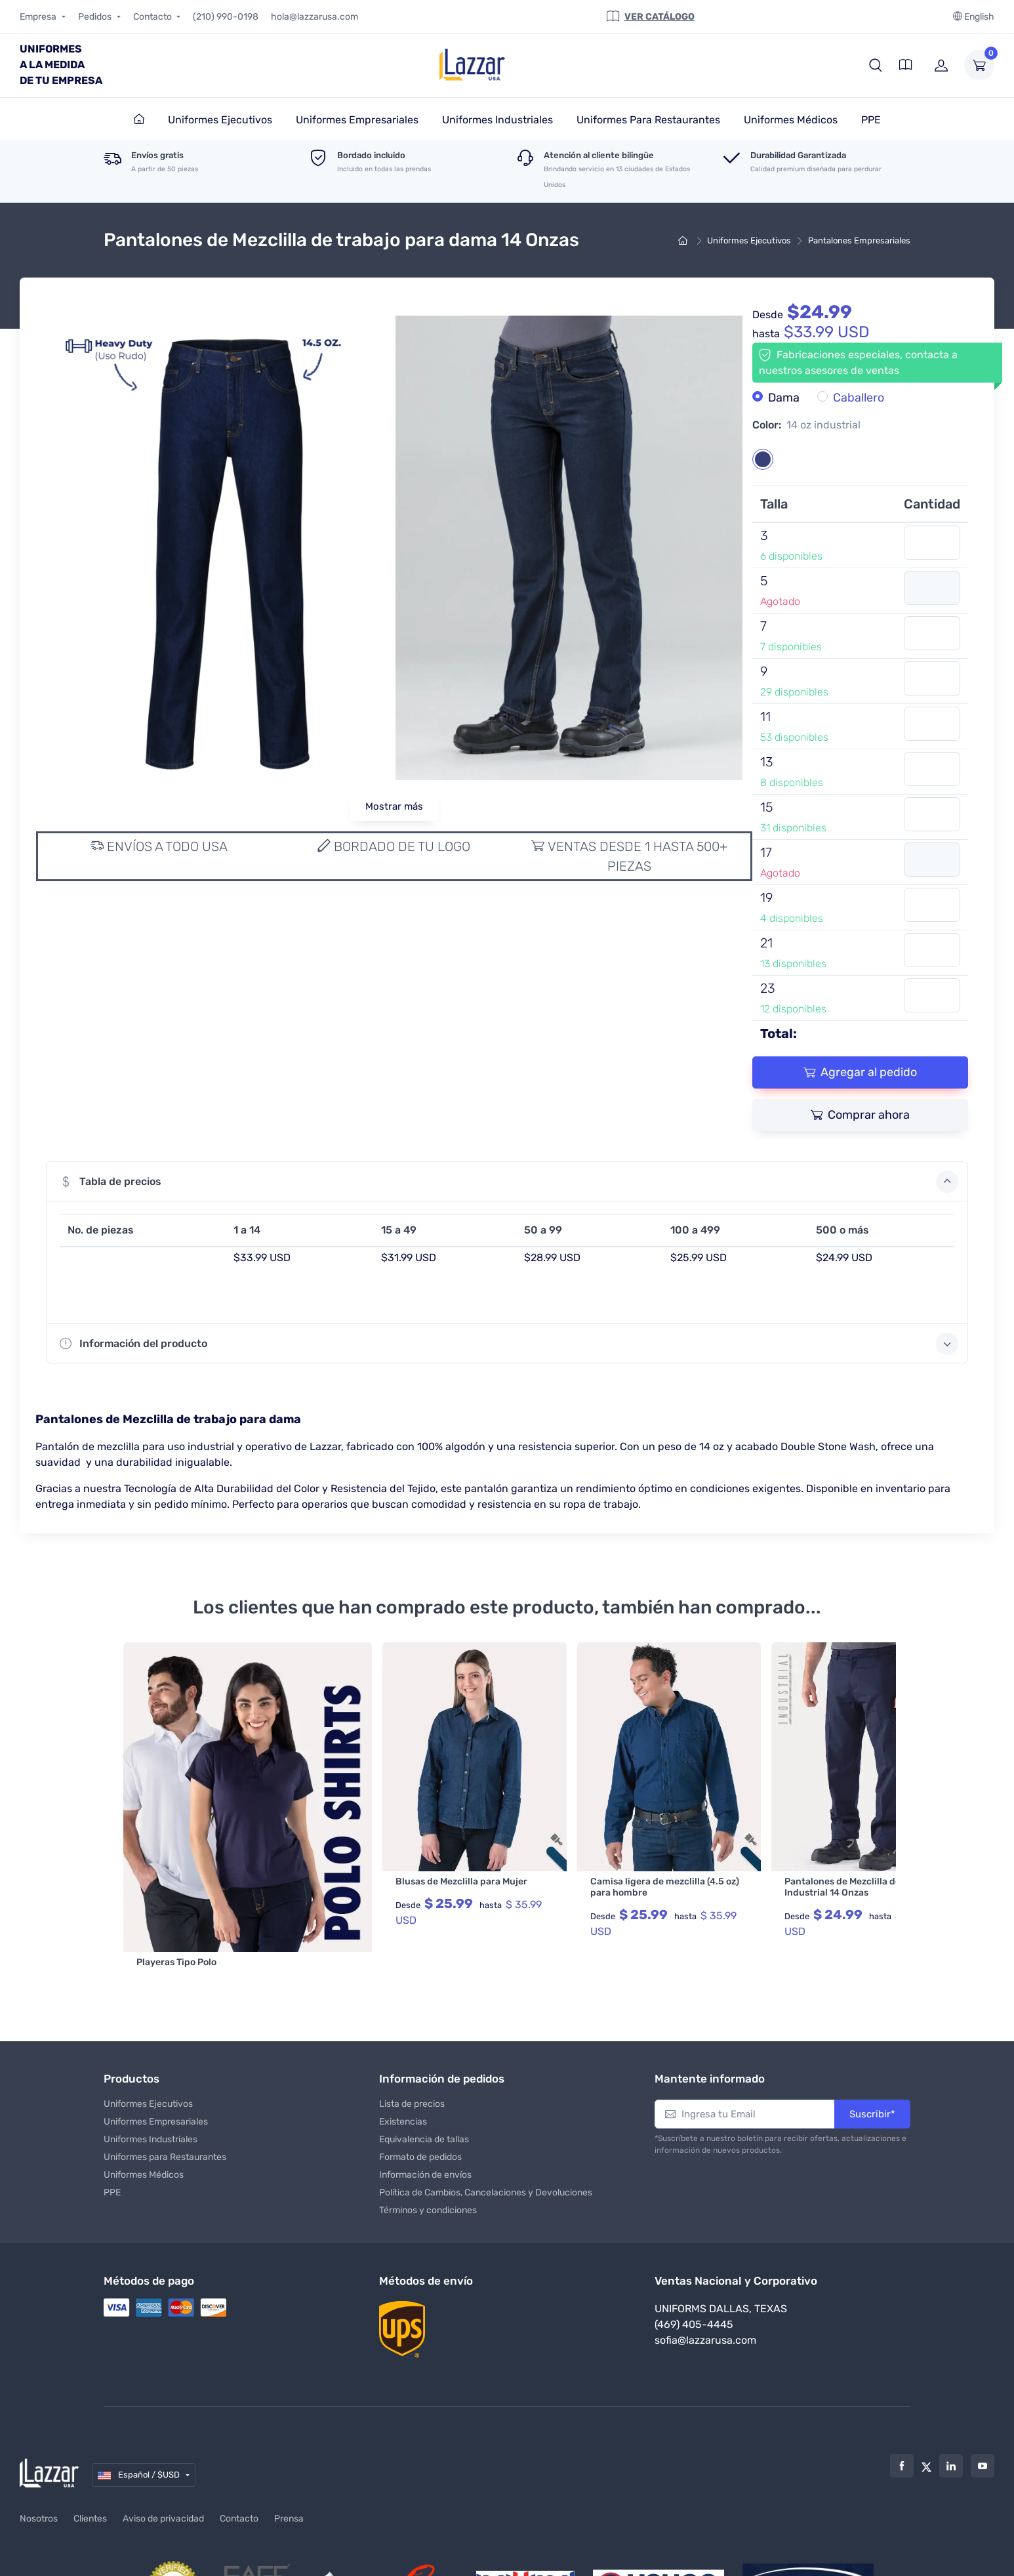  I want to click on Tabla de precios [button], so click(509, 1182).